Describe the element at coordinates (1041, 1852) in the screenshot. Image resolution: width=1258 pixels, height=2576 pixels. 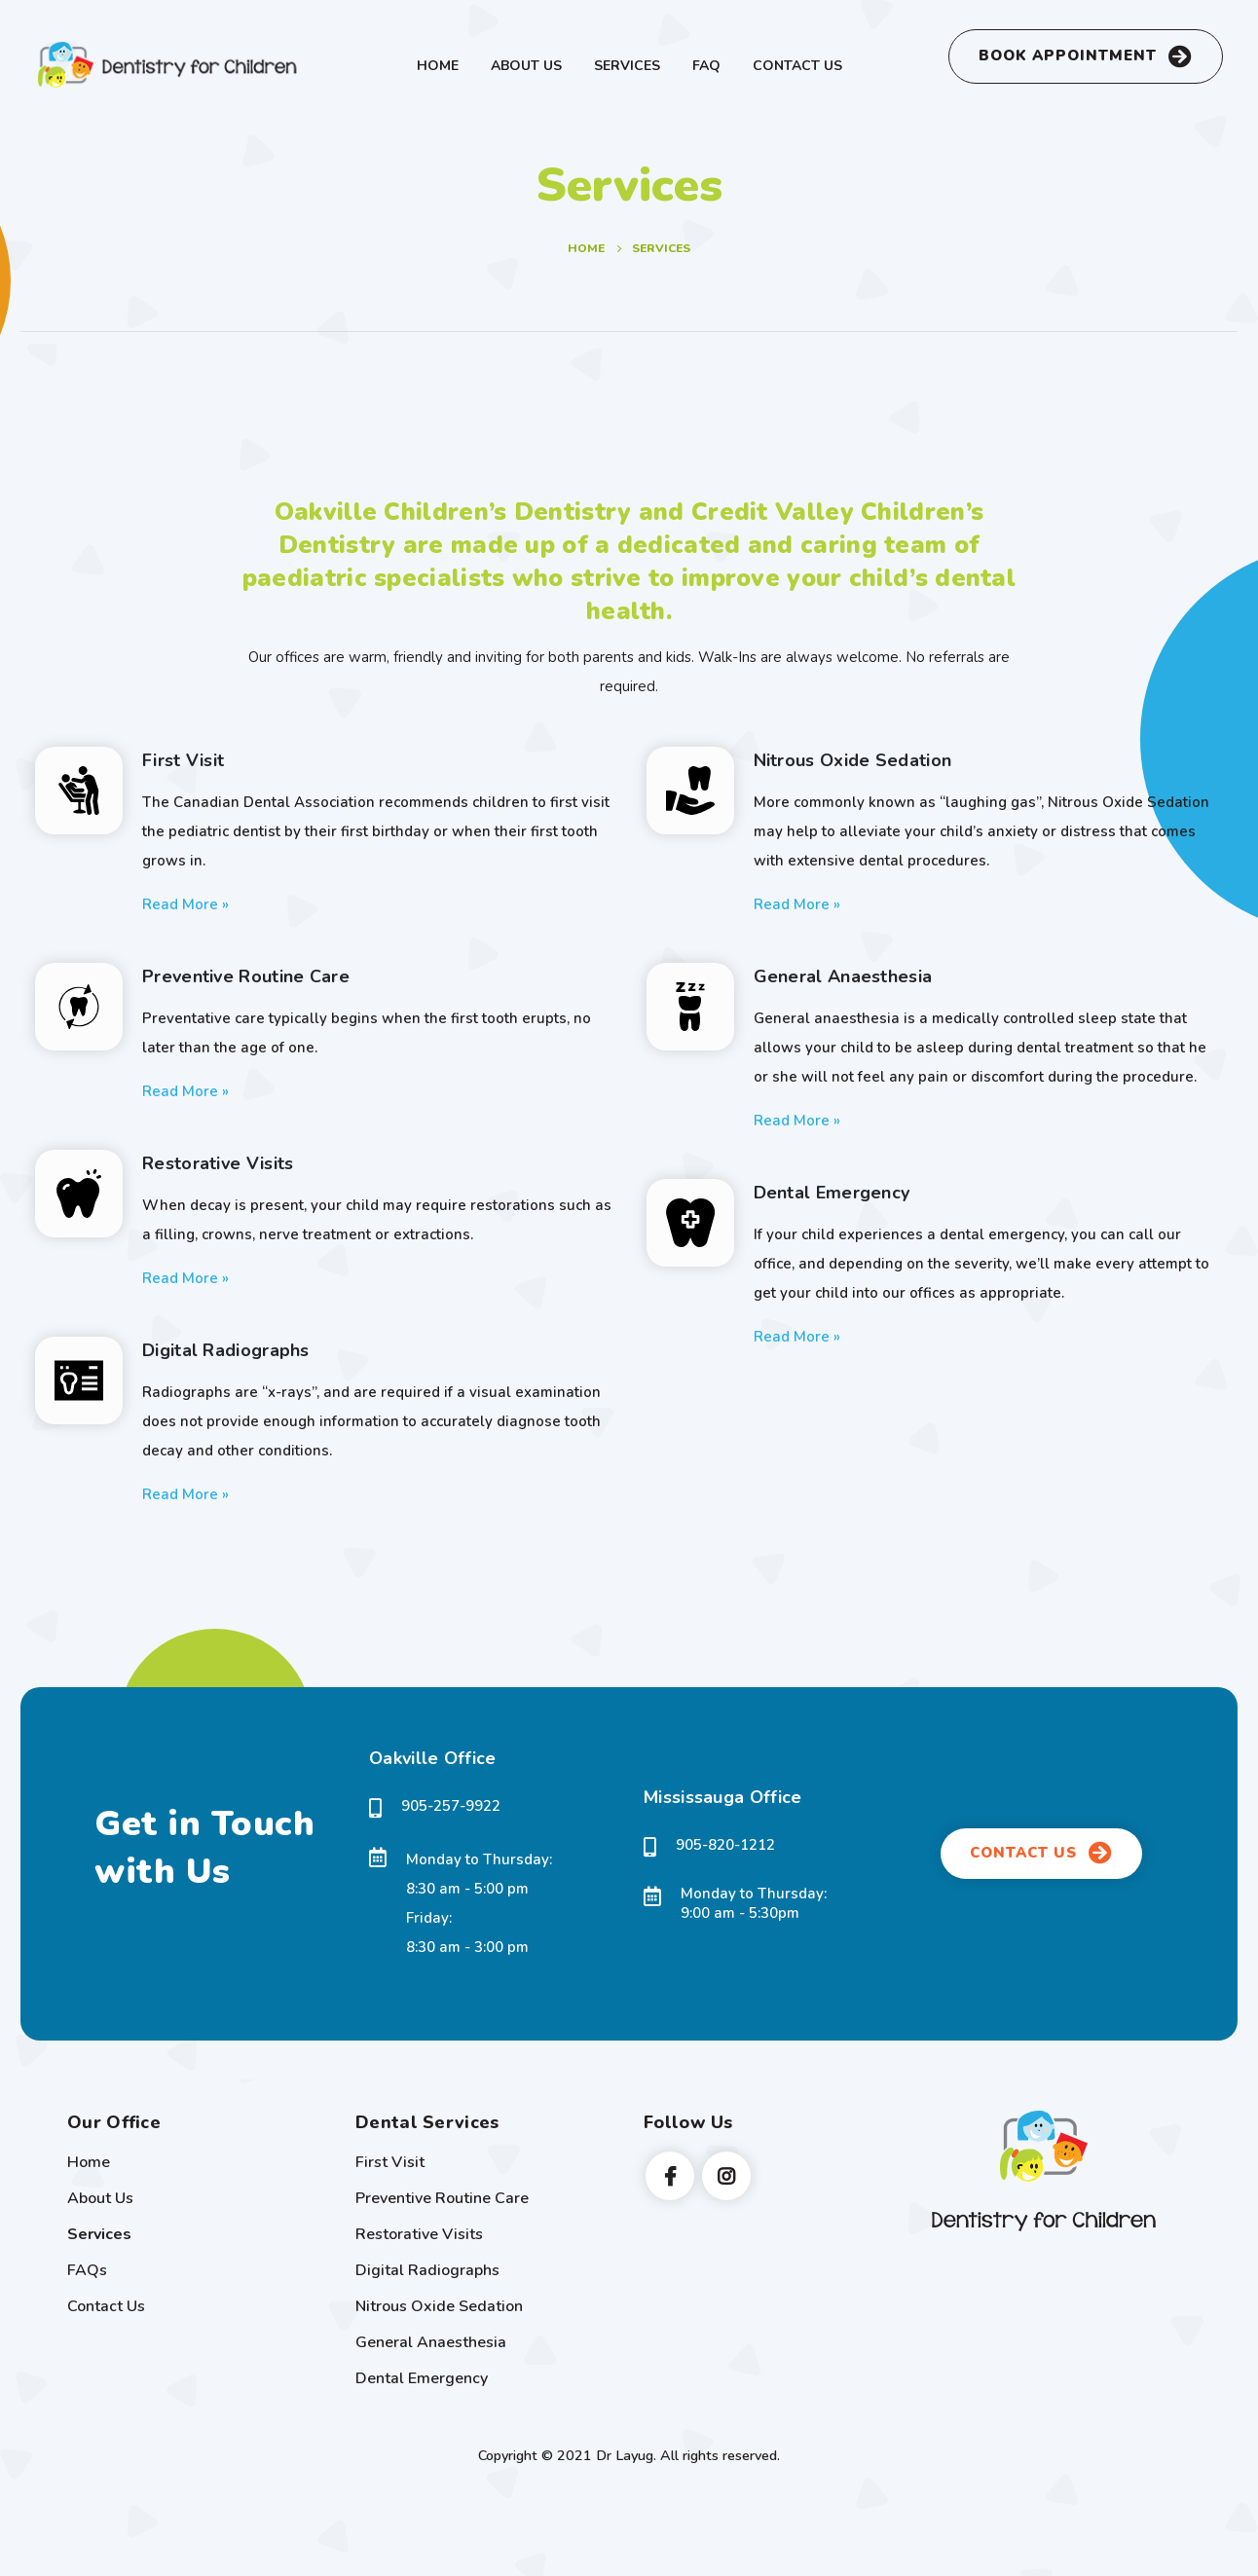
I see `CONTACT US` at that location.